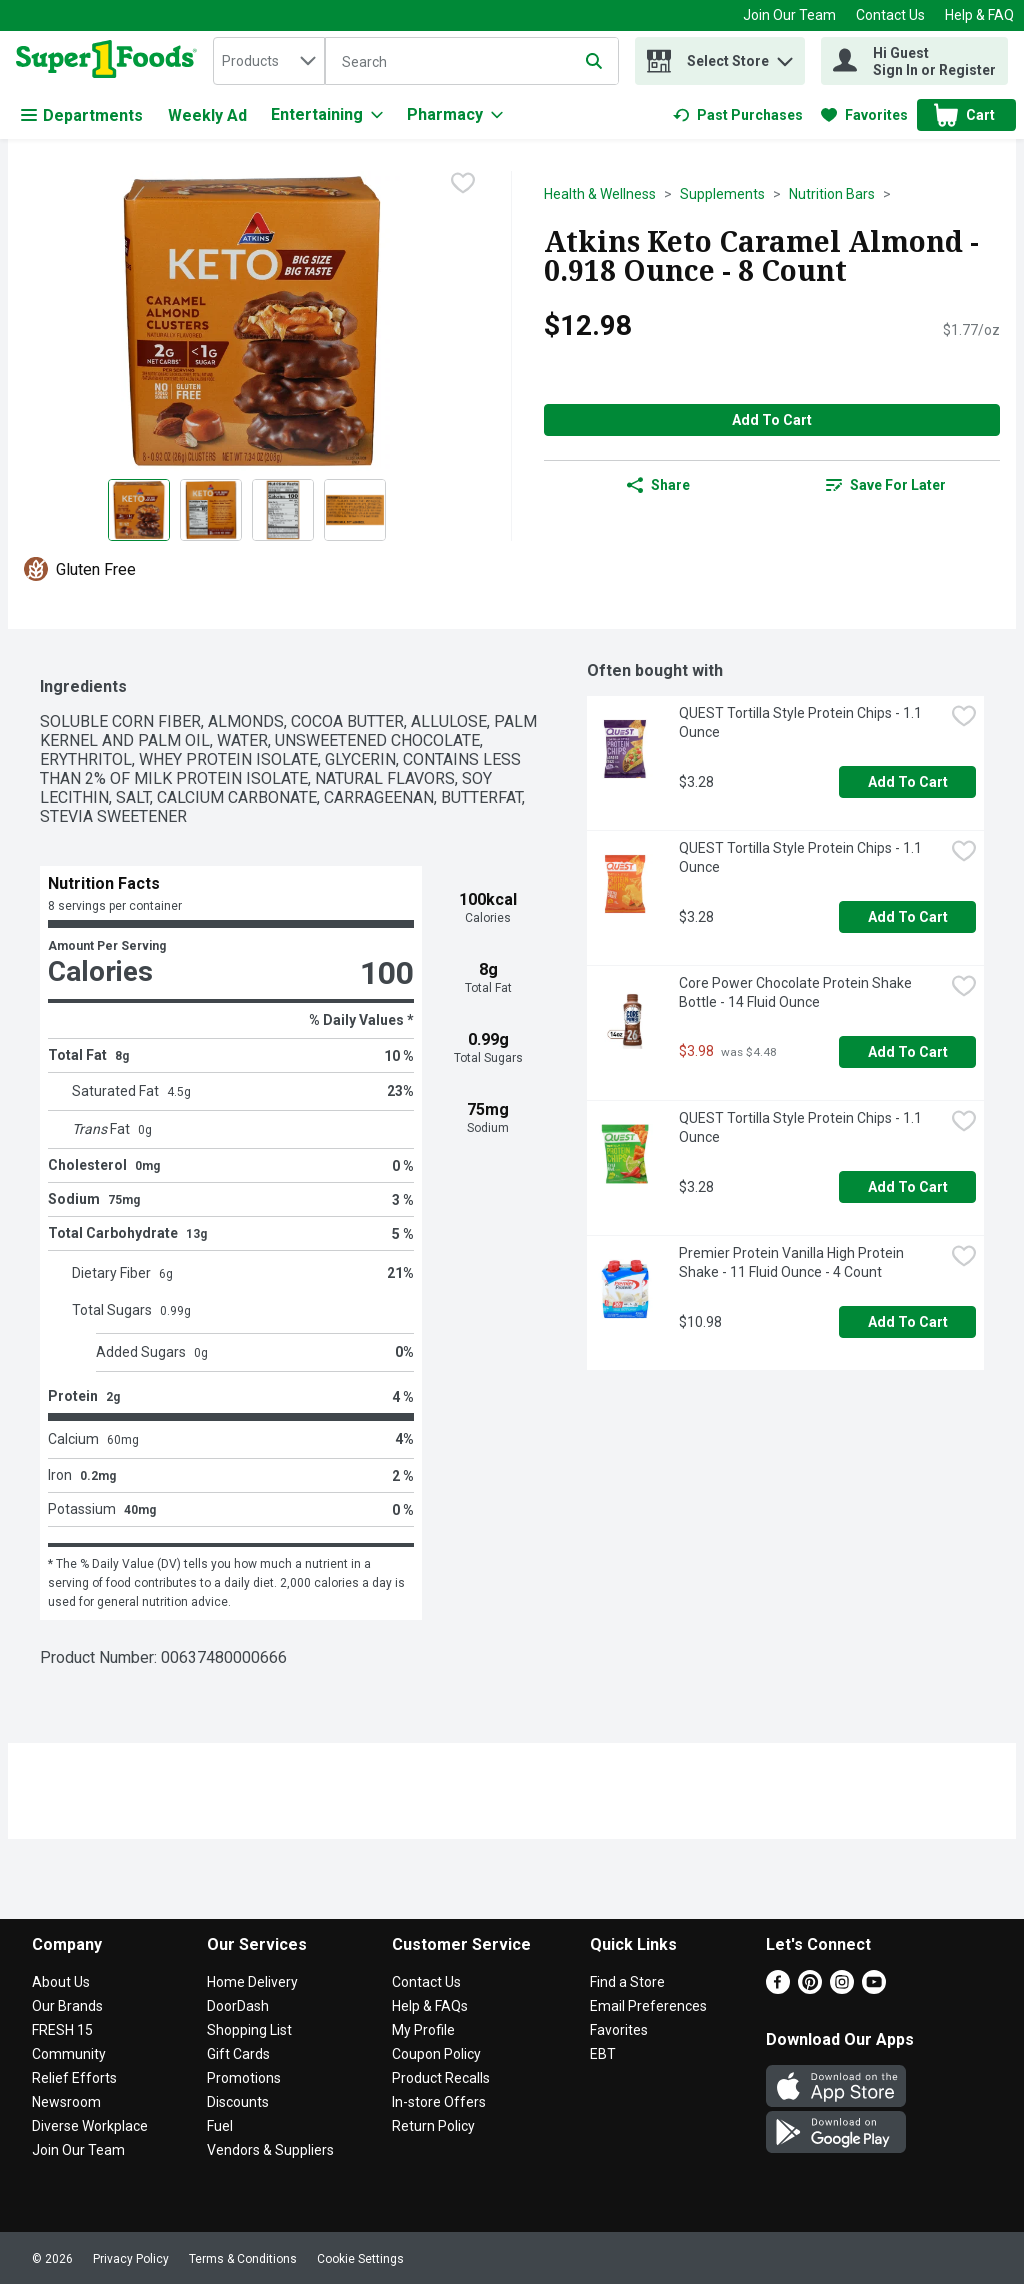  Describe the element at coordinates (139, 510) in the screenshot. I see `[Show product image 1]` at that location.